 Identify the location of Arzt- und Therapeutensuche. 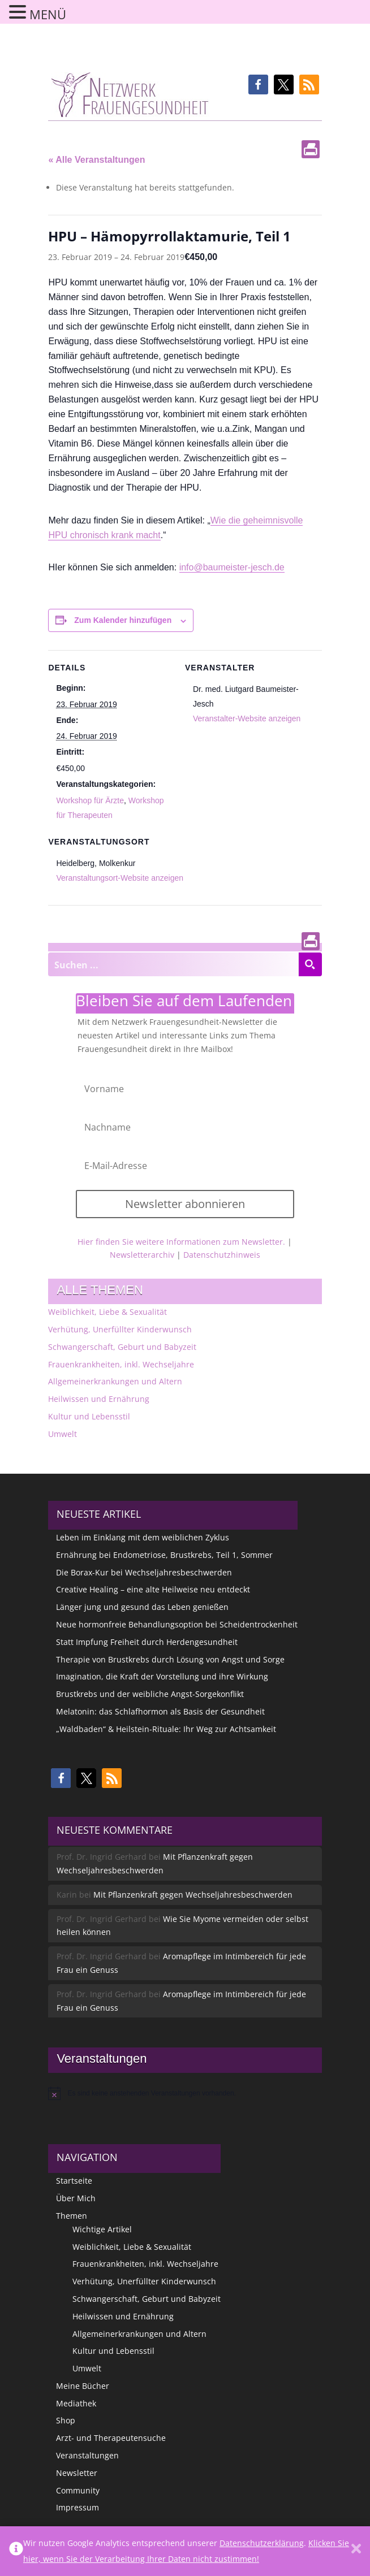
(111, 2437).